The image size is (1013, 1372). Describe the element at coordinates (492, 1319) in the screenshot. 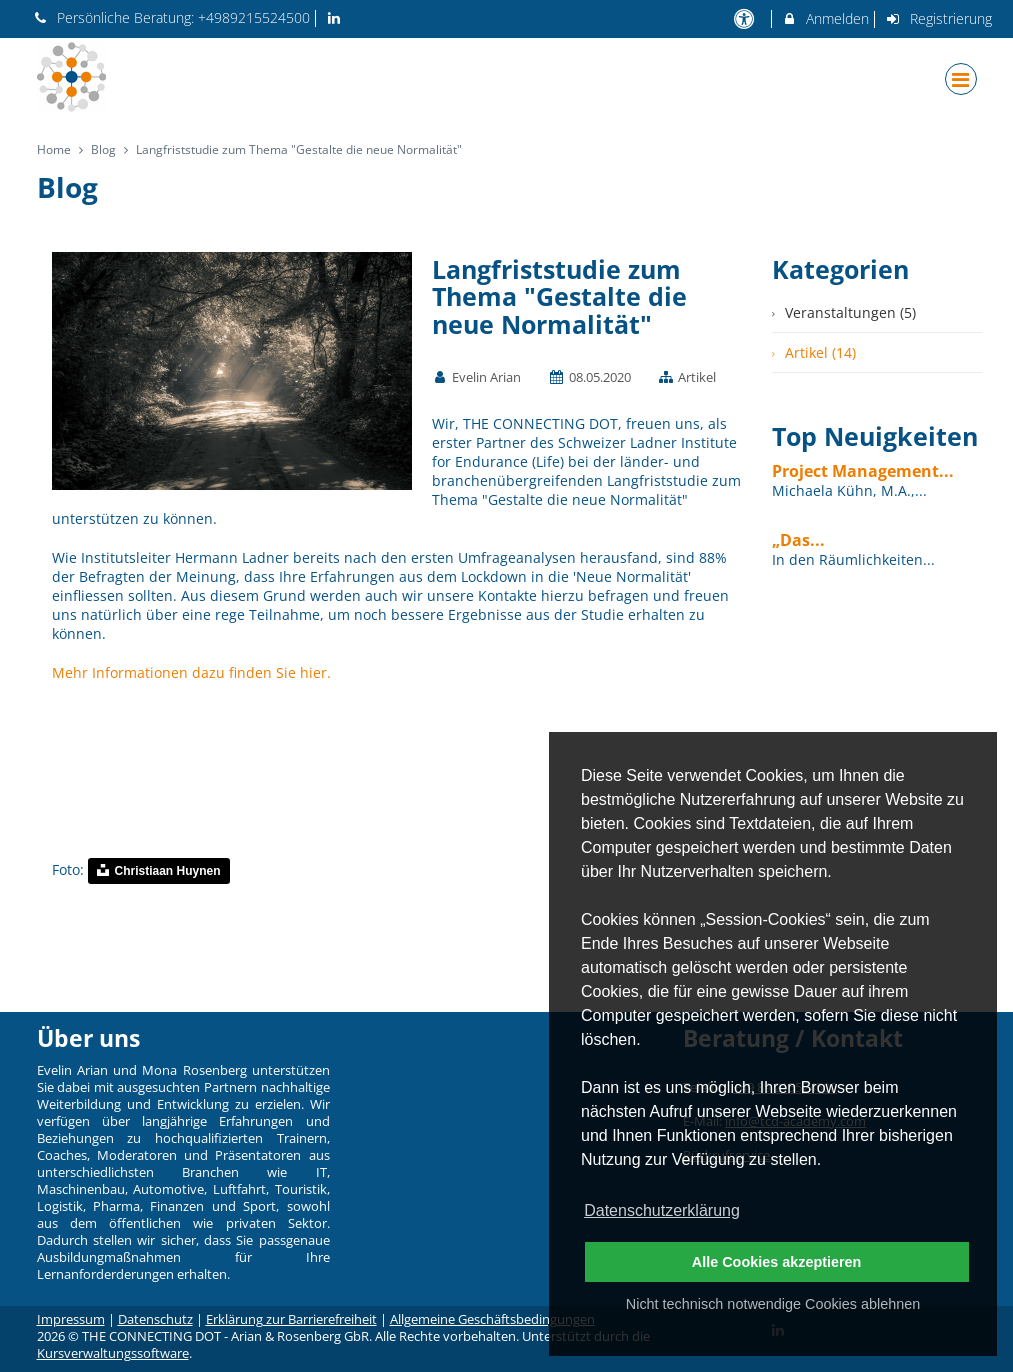

I see `Allgemeine Geschäftsbedingungen` at that location.